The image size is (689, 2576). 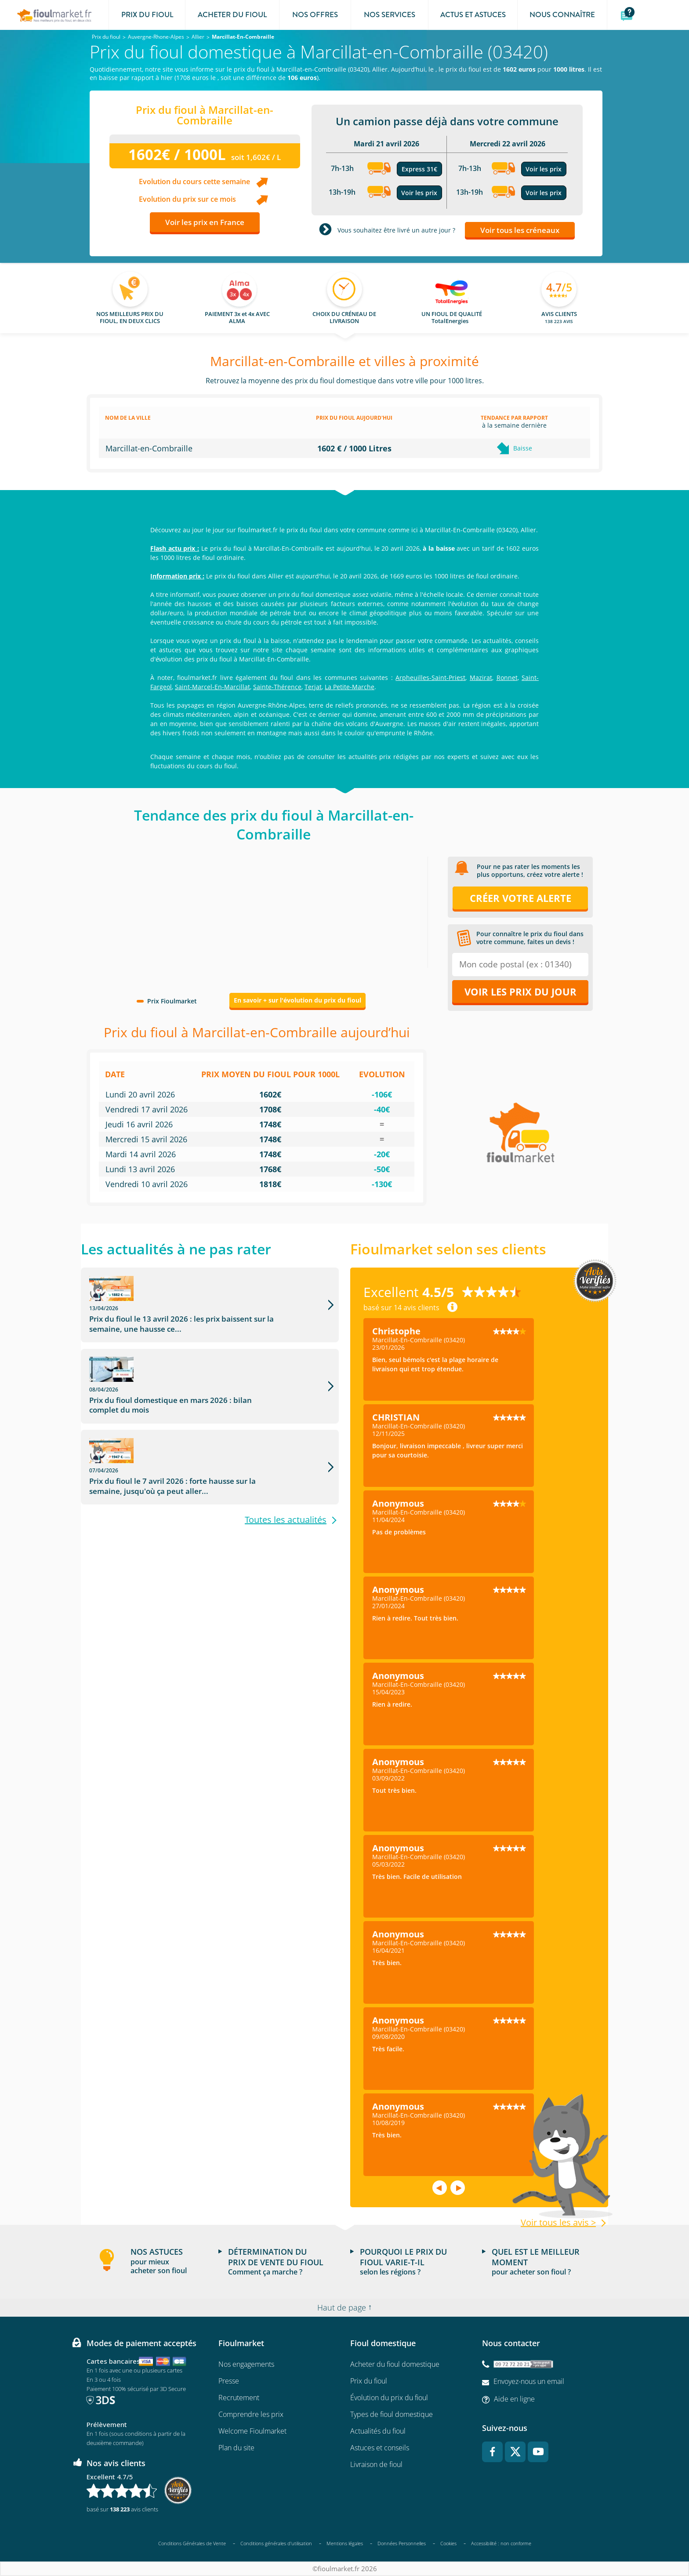 I want to click on Toutes les actualités, so click(x=285, y=1453).